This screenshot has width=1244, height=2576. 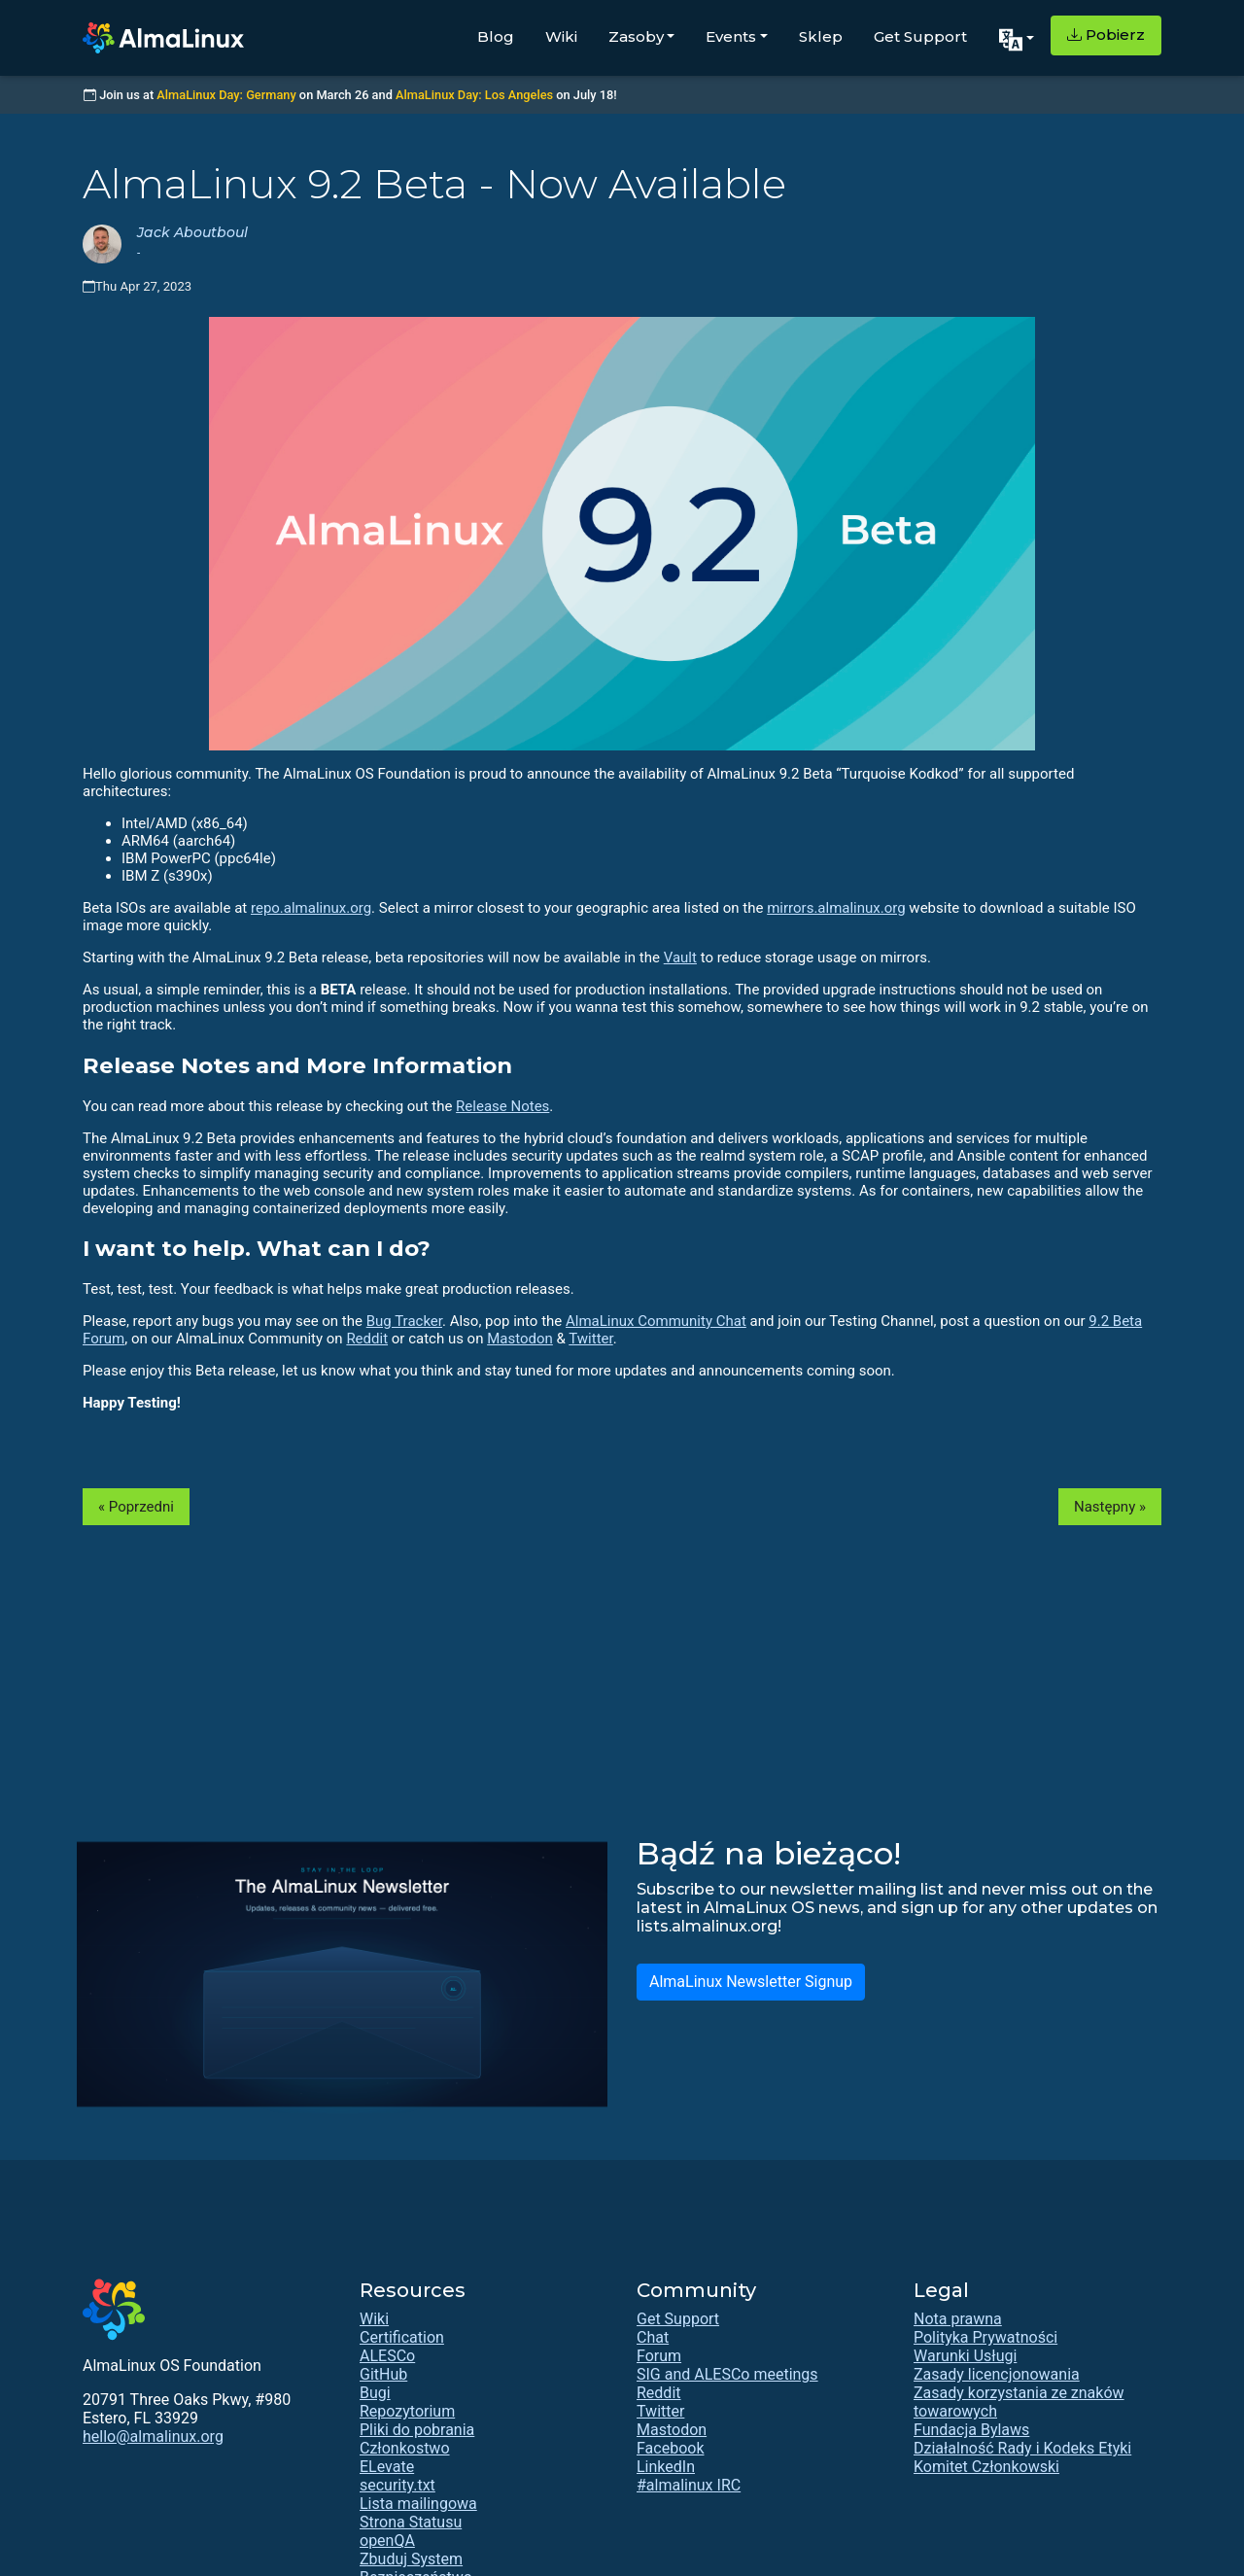 I want to click on Bug Tracker, so click(x=404, y=1321).